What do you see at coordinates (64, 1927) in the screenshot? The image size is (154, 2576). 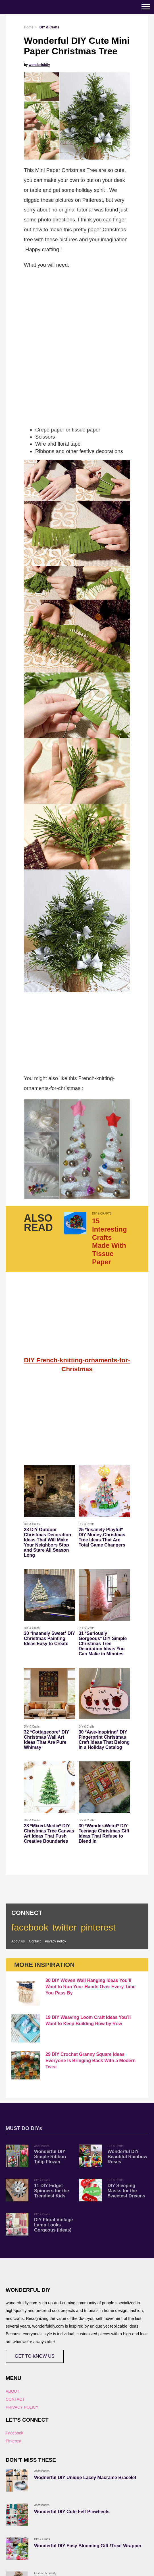 I see `twitter` at bounding box center [64, 1927].